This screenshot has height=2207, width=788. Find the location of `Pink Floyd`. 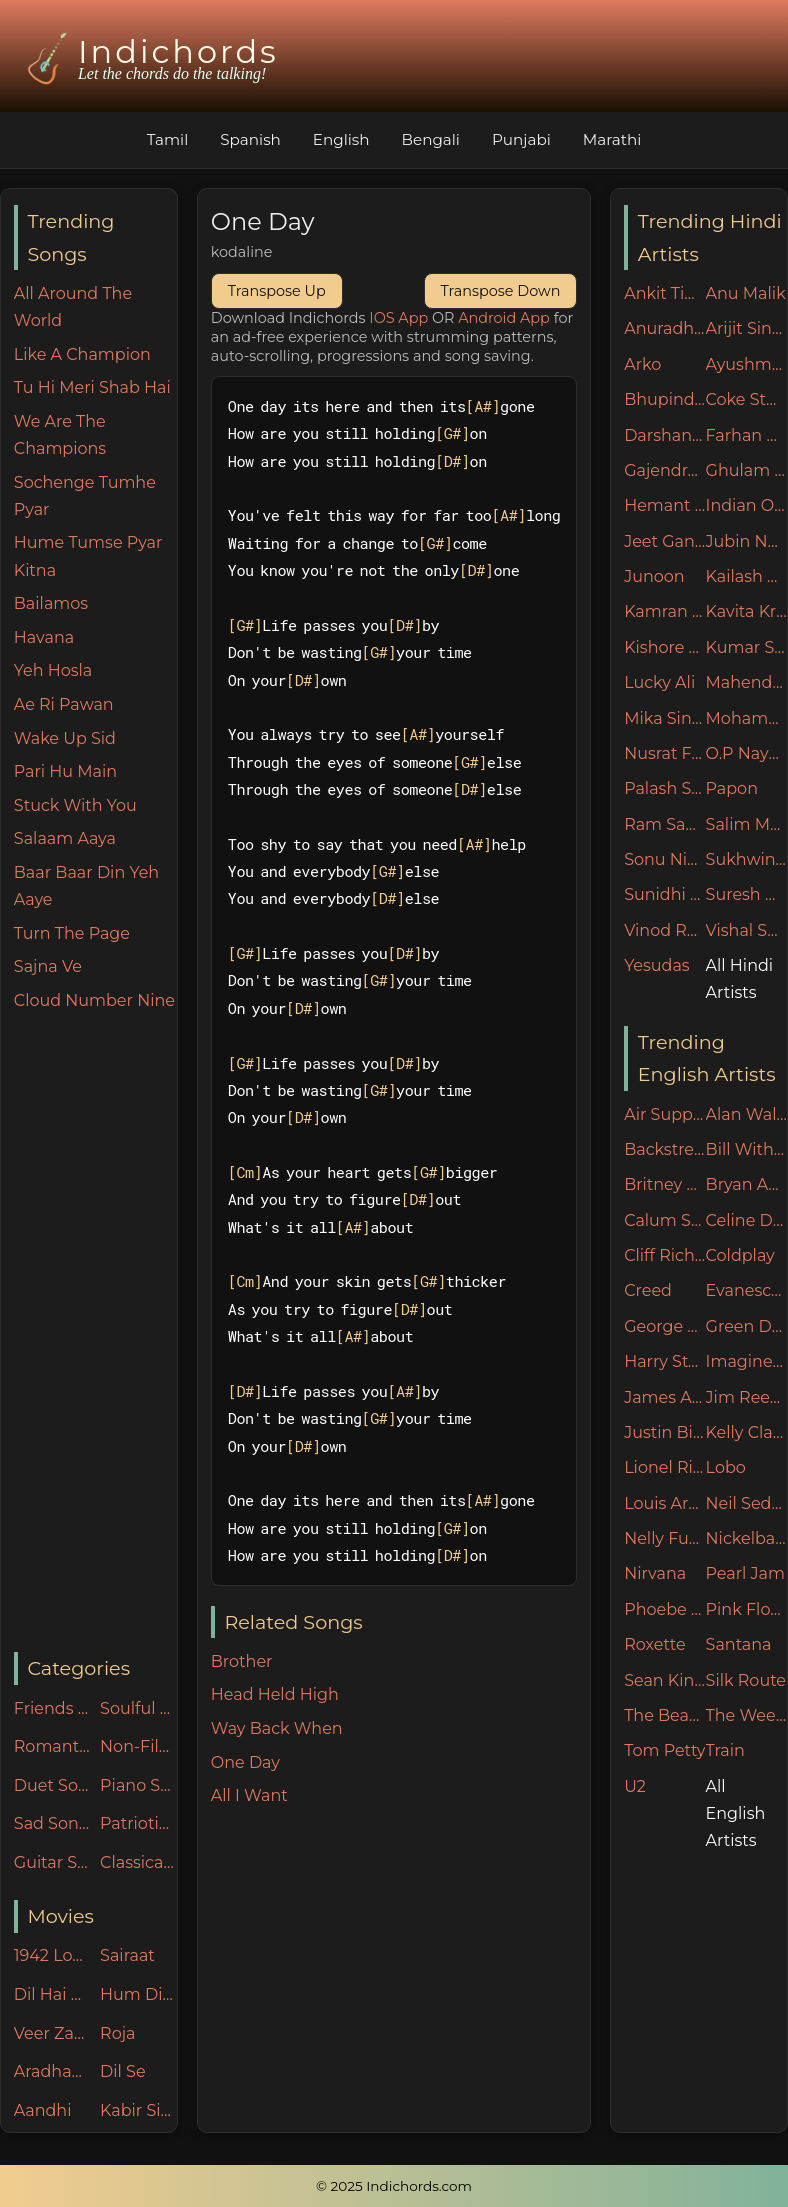

Pink Floyd is located at coordinates (746, 1609).